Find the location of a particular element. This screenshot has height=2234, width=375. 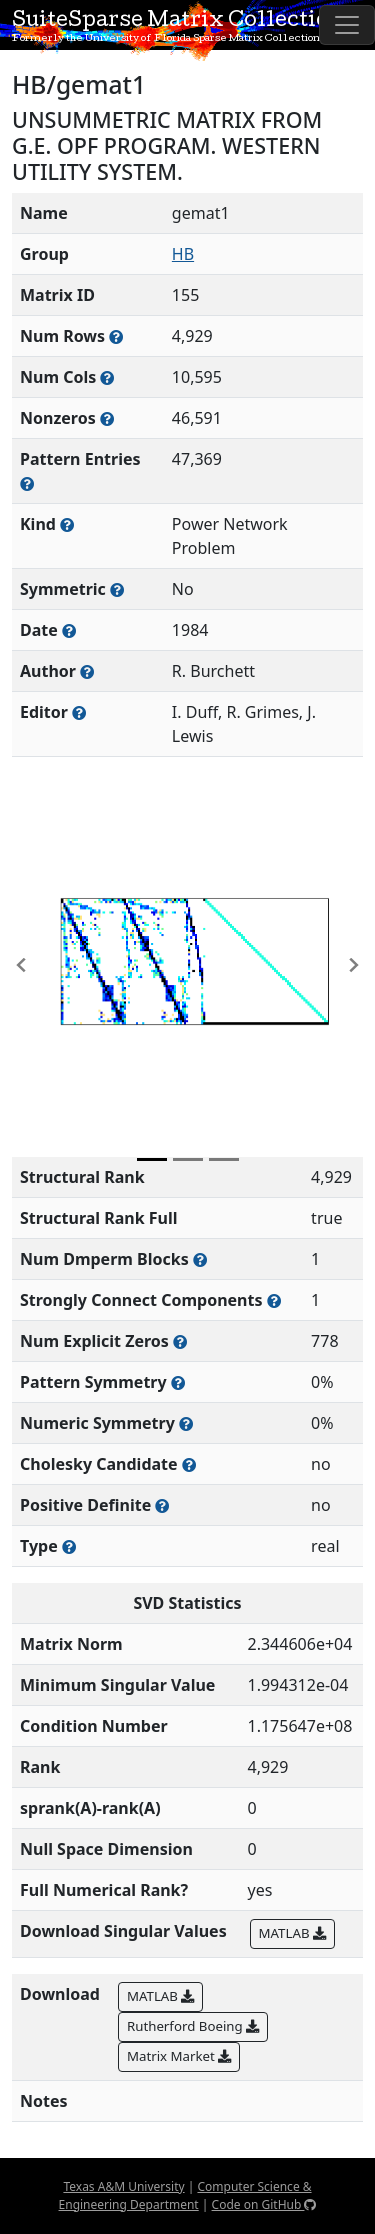

[Number of matrix entries that have a value of zero] is located at coordinates (180, 1341).